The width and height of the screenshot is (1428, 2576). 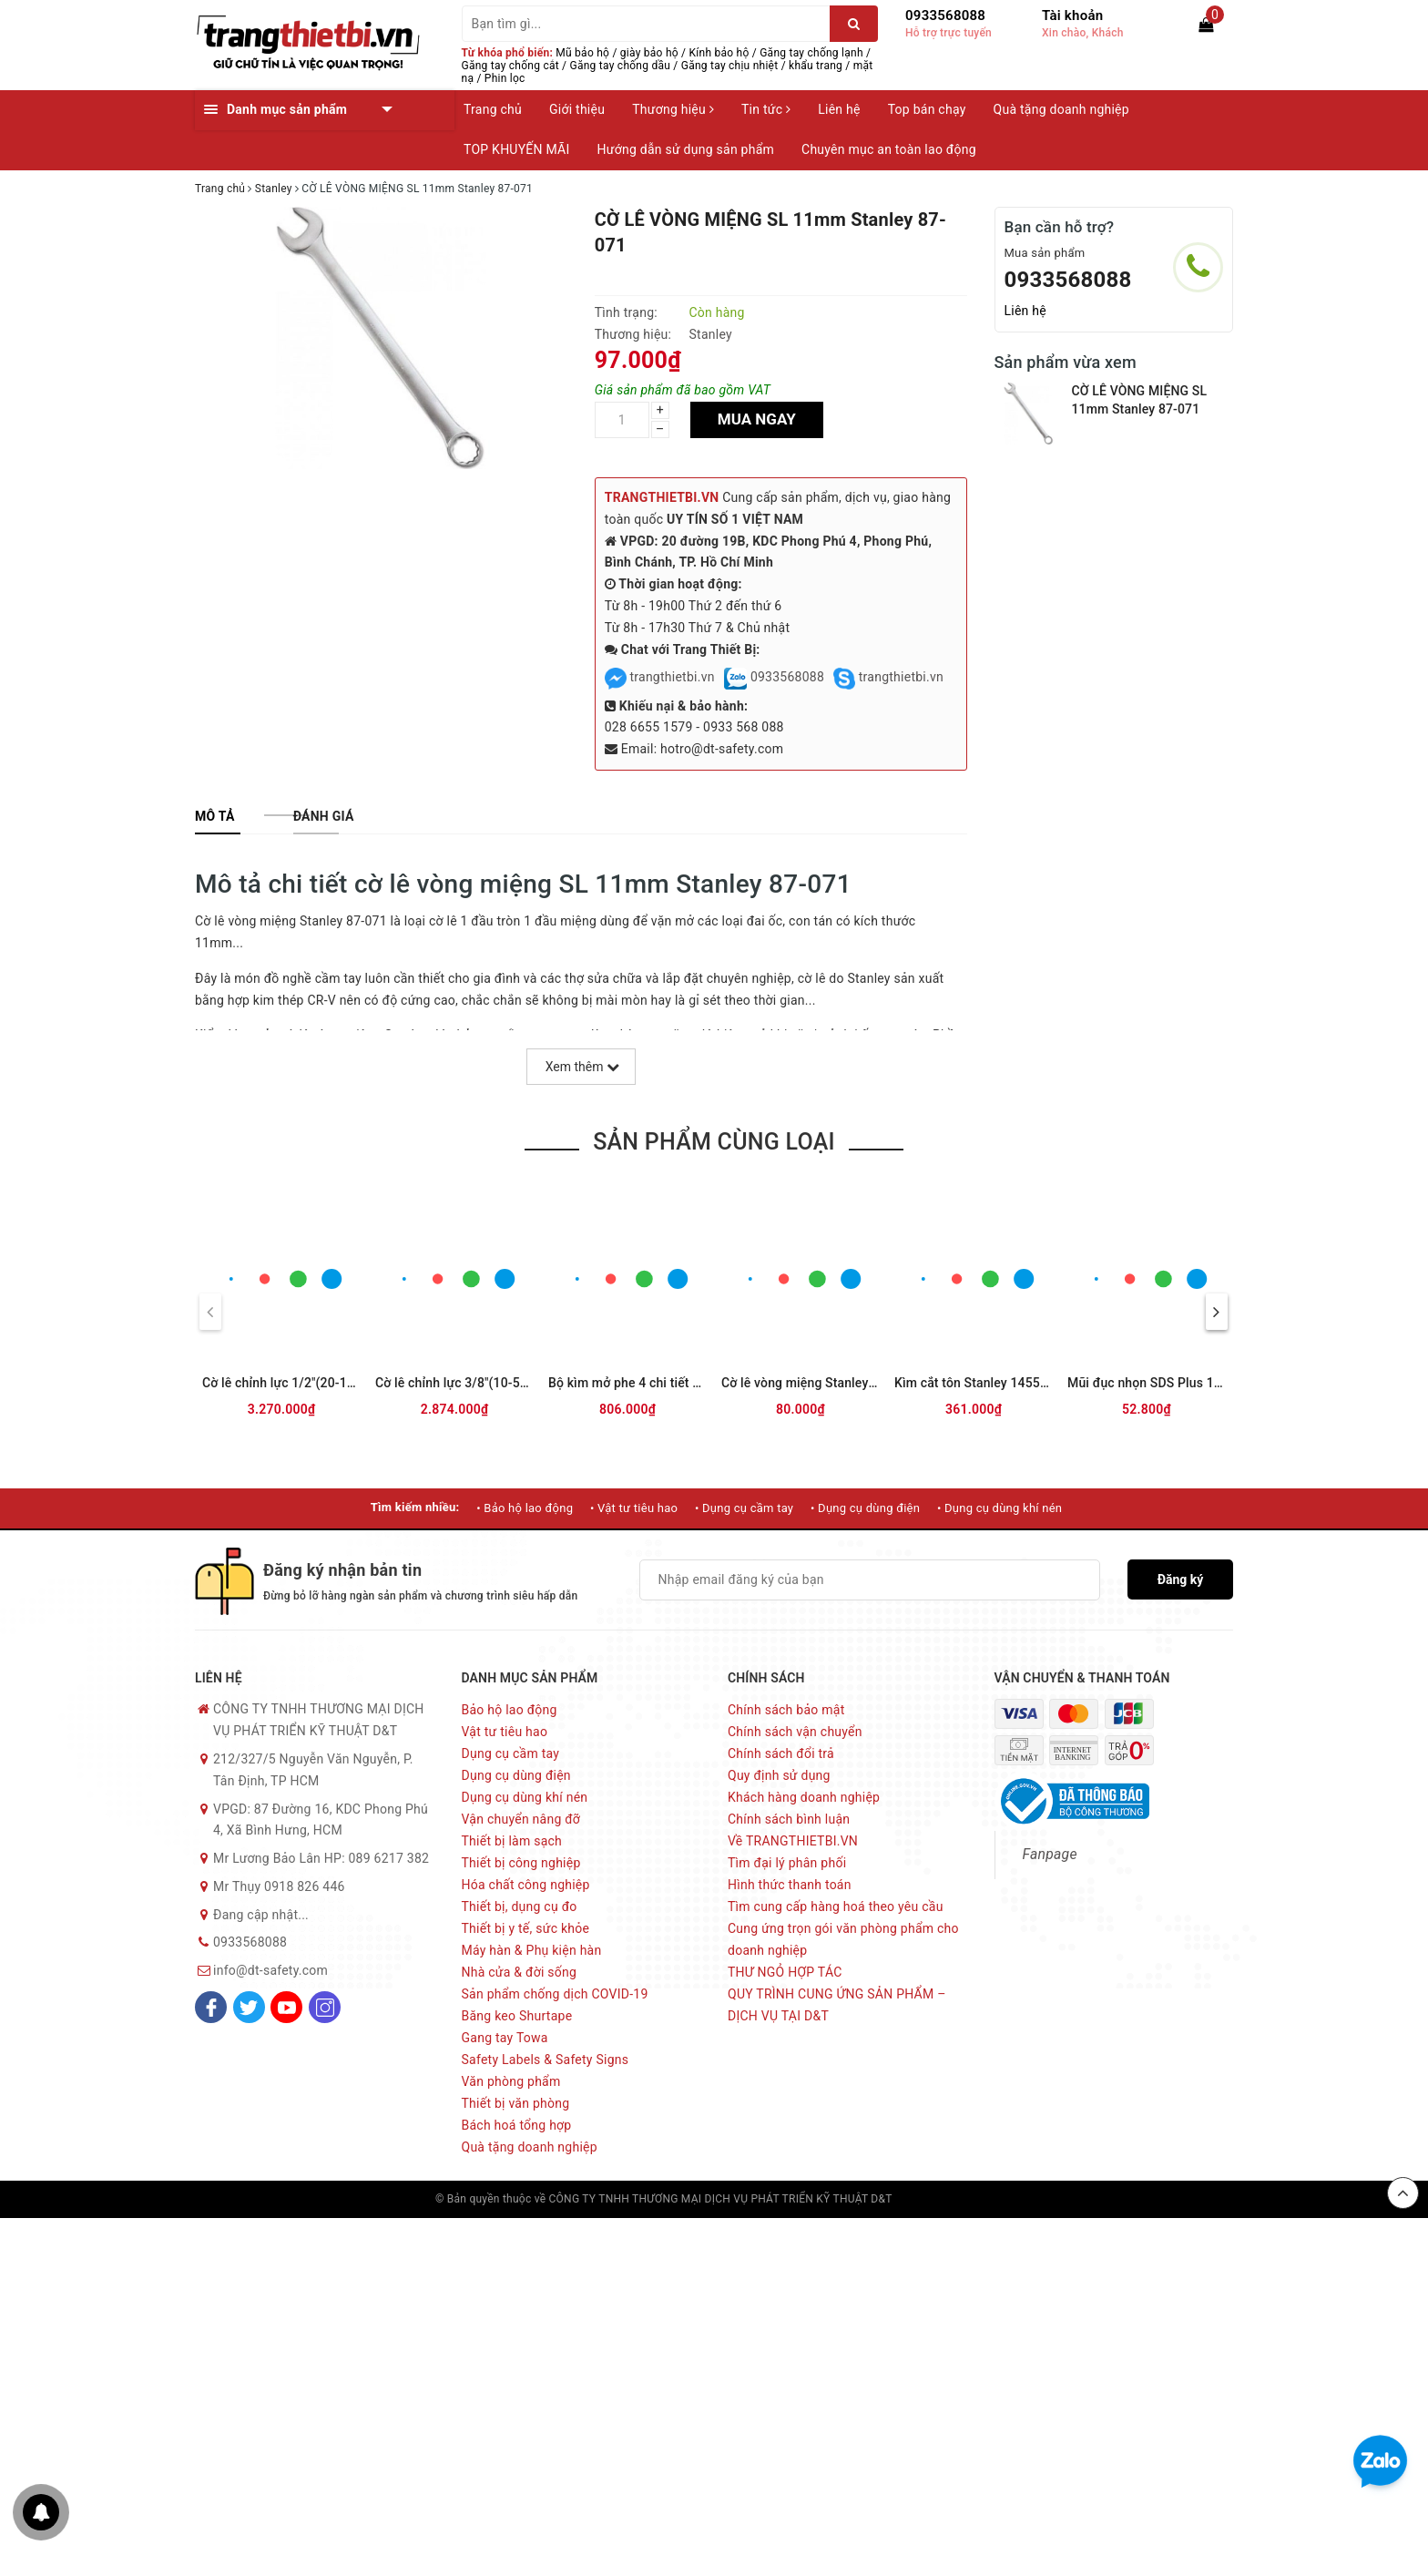 I want to click on Dụng cụ cầm tay, so click(x=511, y=1753).